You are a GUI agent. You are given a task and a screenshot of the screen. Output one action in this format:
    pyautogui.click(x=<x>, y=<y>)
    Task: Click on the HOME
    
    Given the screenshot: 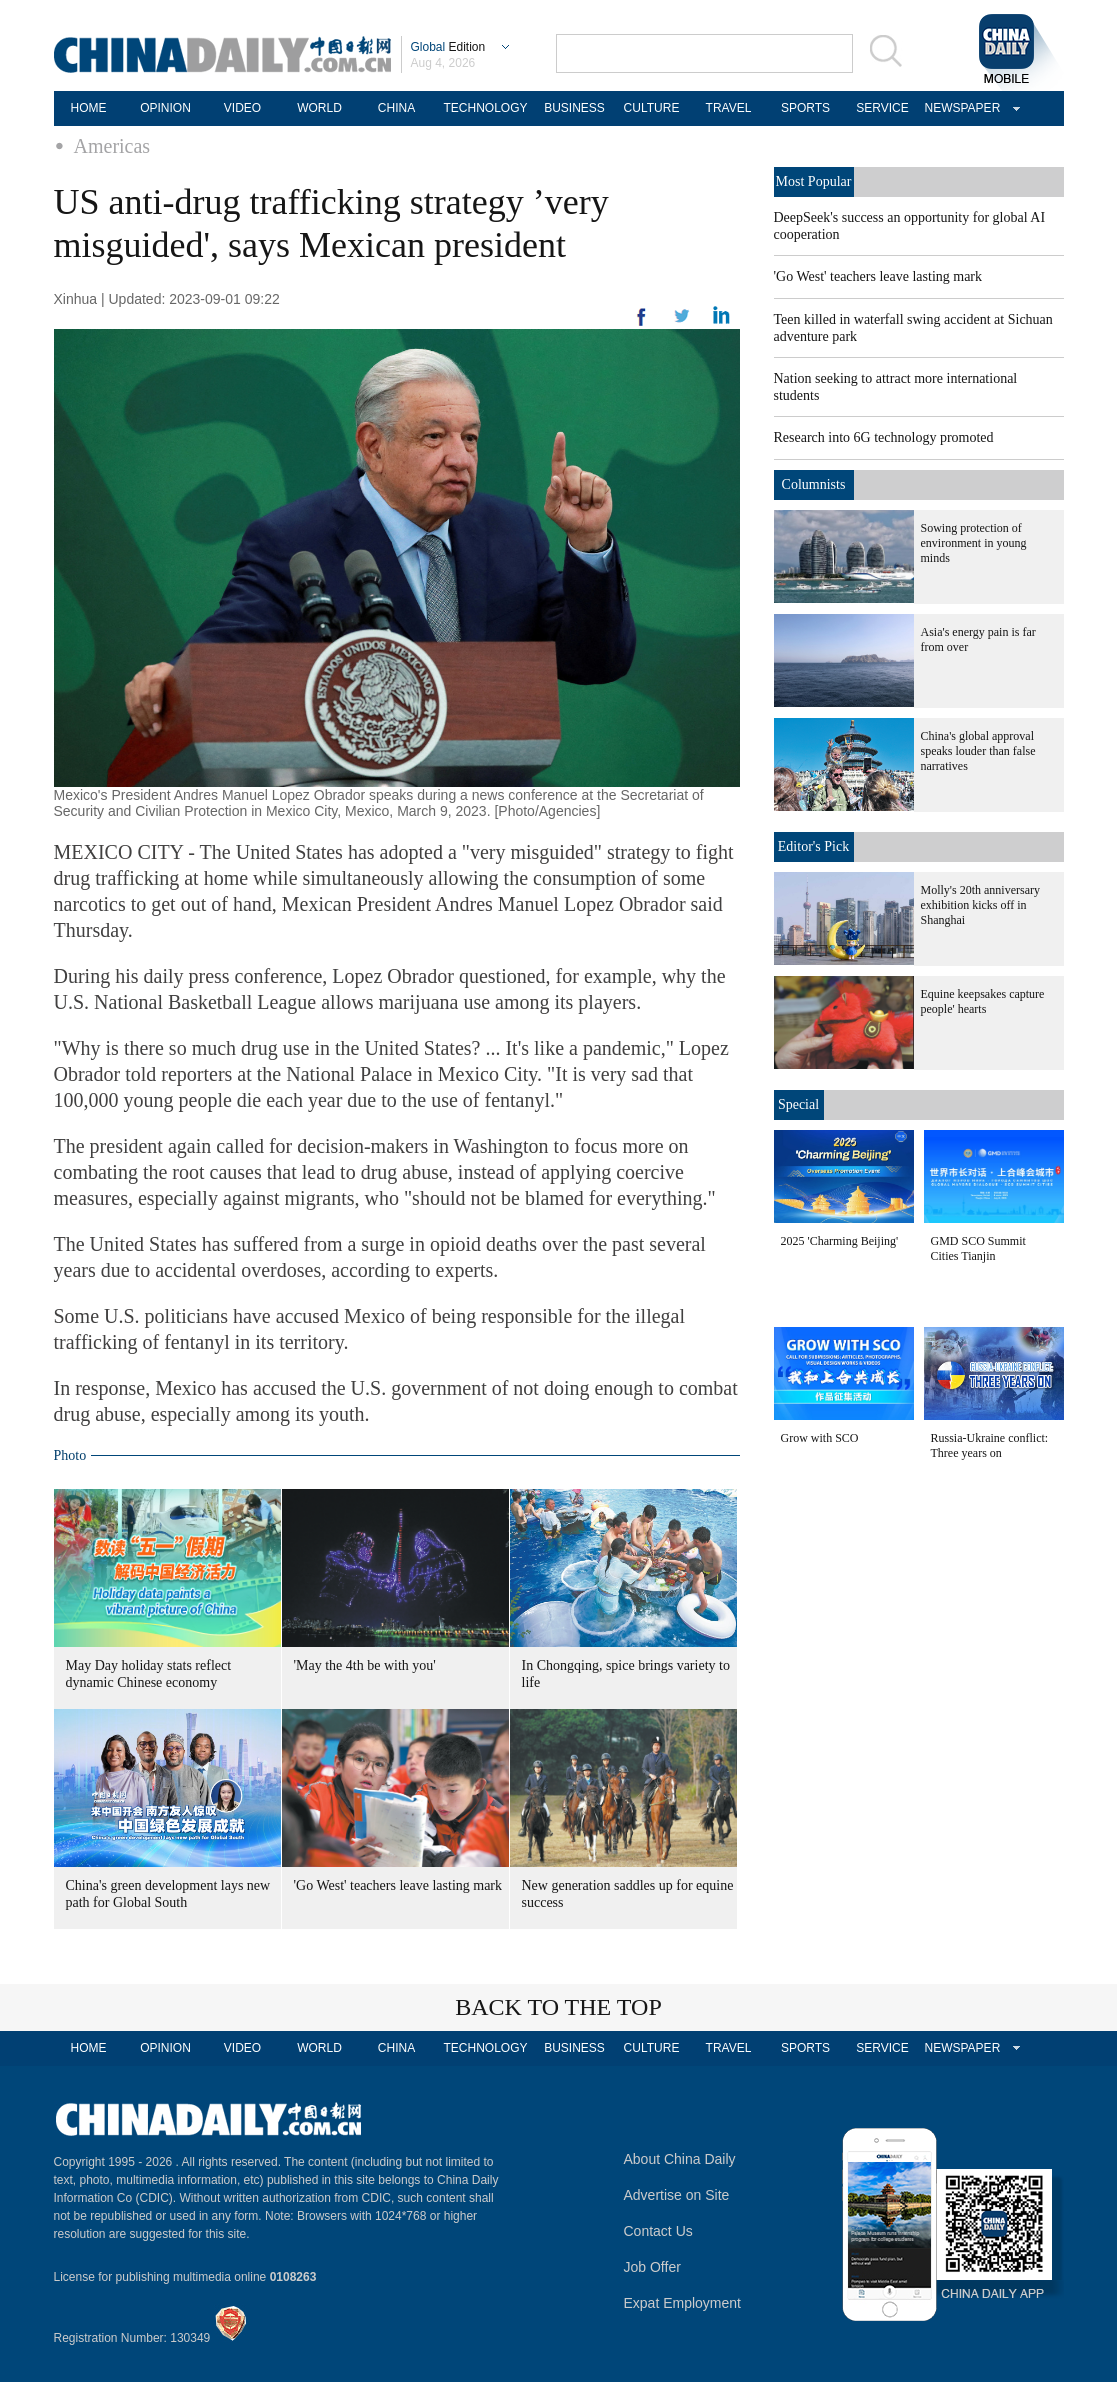 What is the action you would take?
    pyautogui.click(x=89, y=108)
    